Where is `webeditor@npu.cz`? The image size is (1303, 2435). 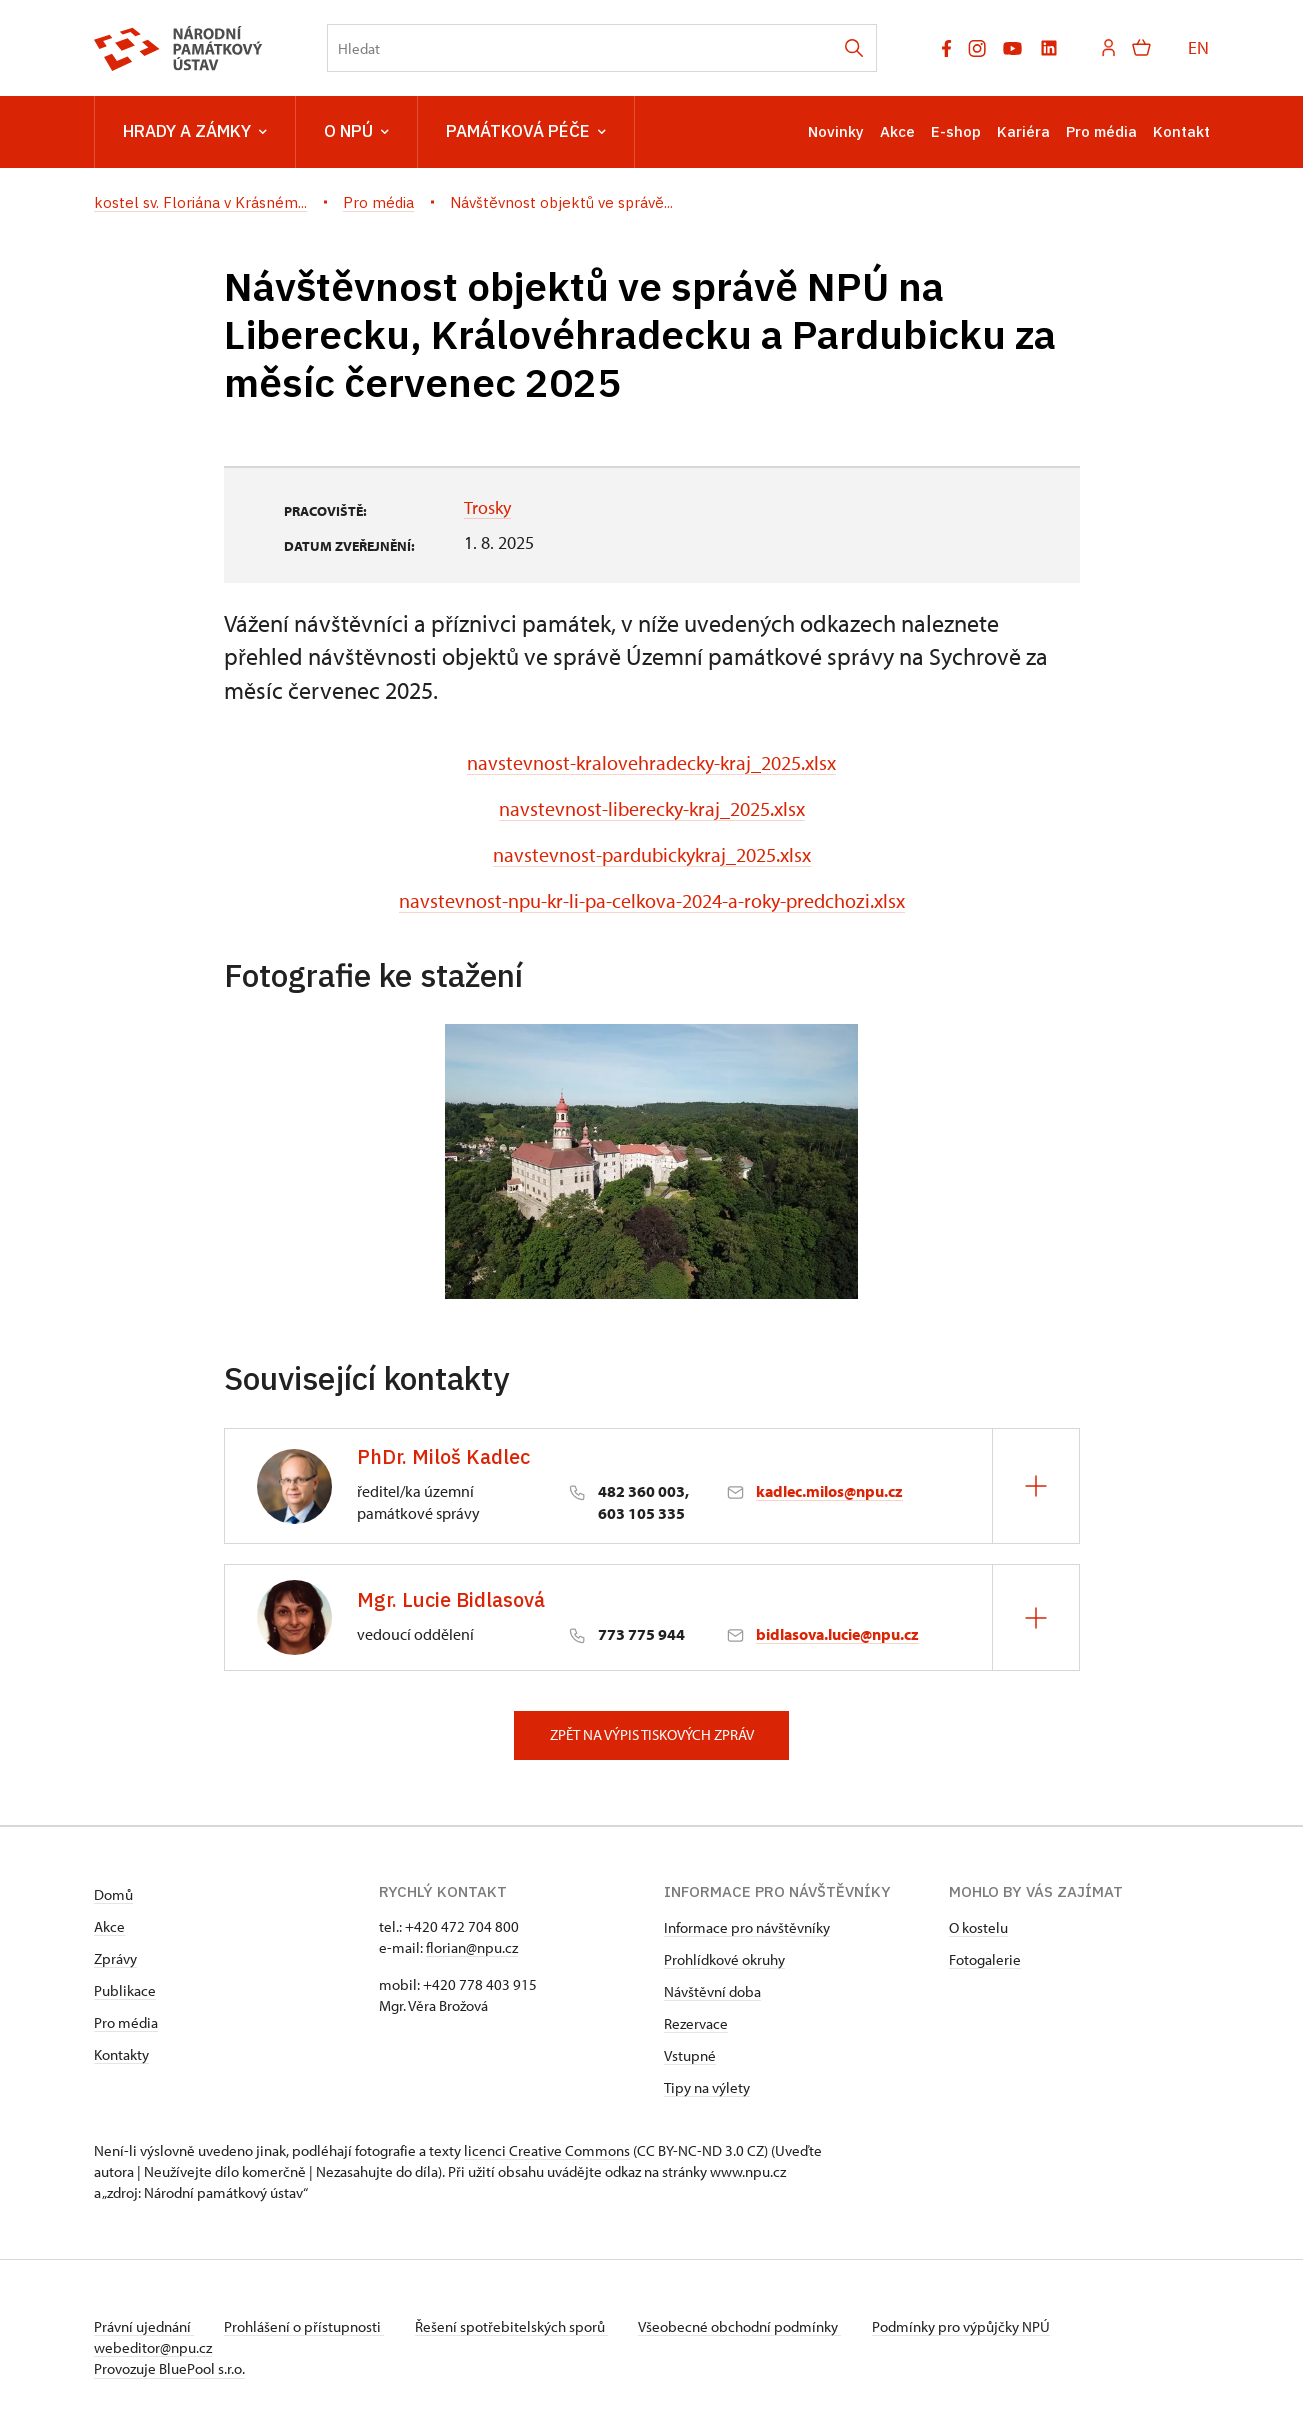 webeditor@npu.cz is located at coordinates (153, 2347).